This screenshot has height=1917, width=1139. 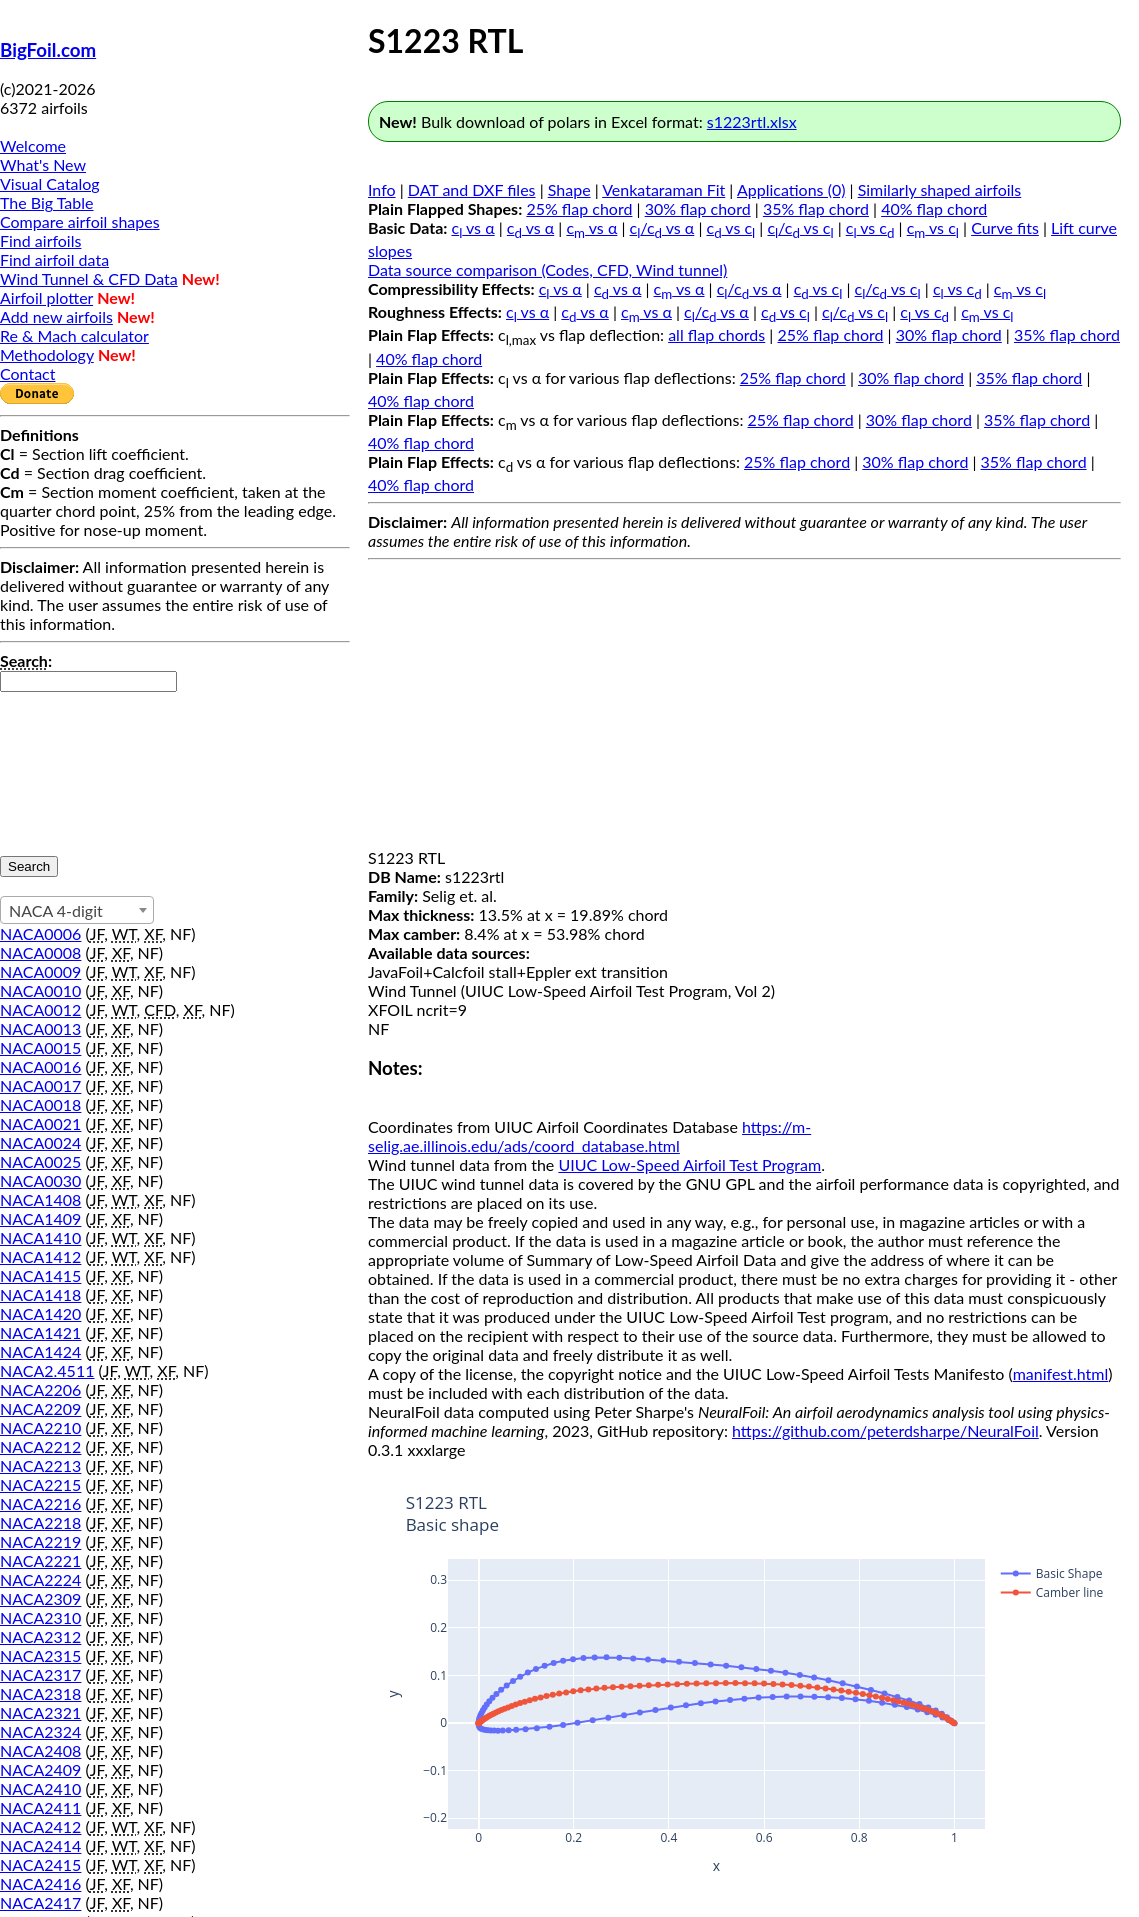 What do you see at coordinates (40, 1769) in the screenshot?
I see `NACA2409` at bounding box center [40, 1769].